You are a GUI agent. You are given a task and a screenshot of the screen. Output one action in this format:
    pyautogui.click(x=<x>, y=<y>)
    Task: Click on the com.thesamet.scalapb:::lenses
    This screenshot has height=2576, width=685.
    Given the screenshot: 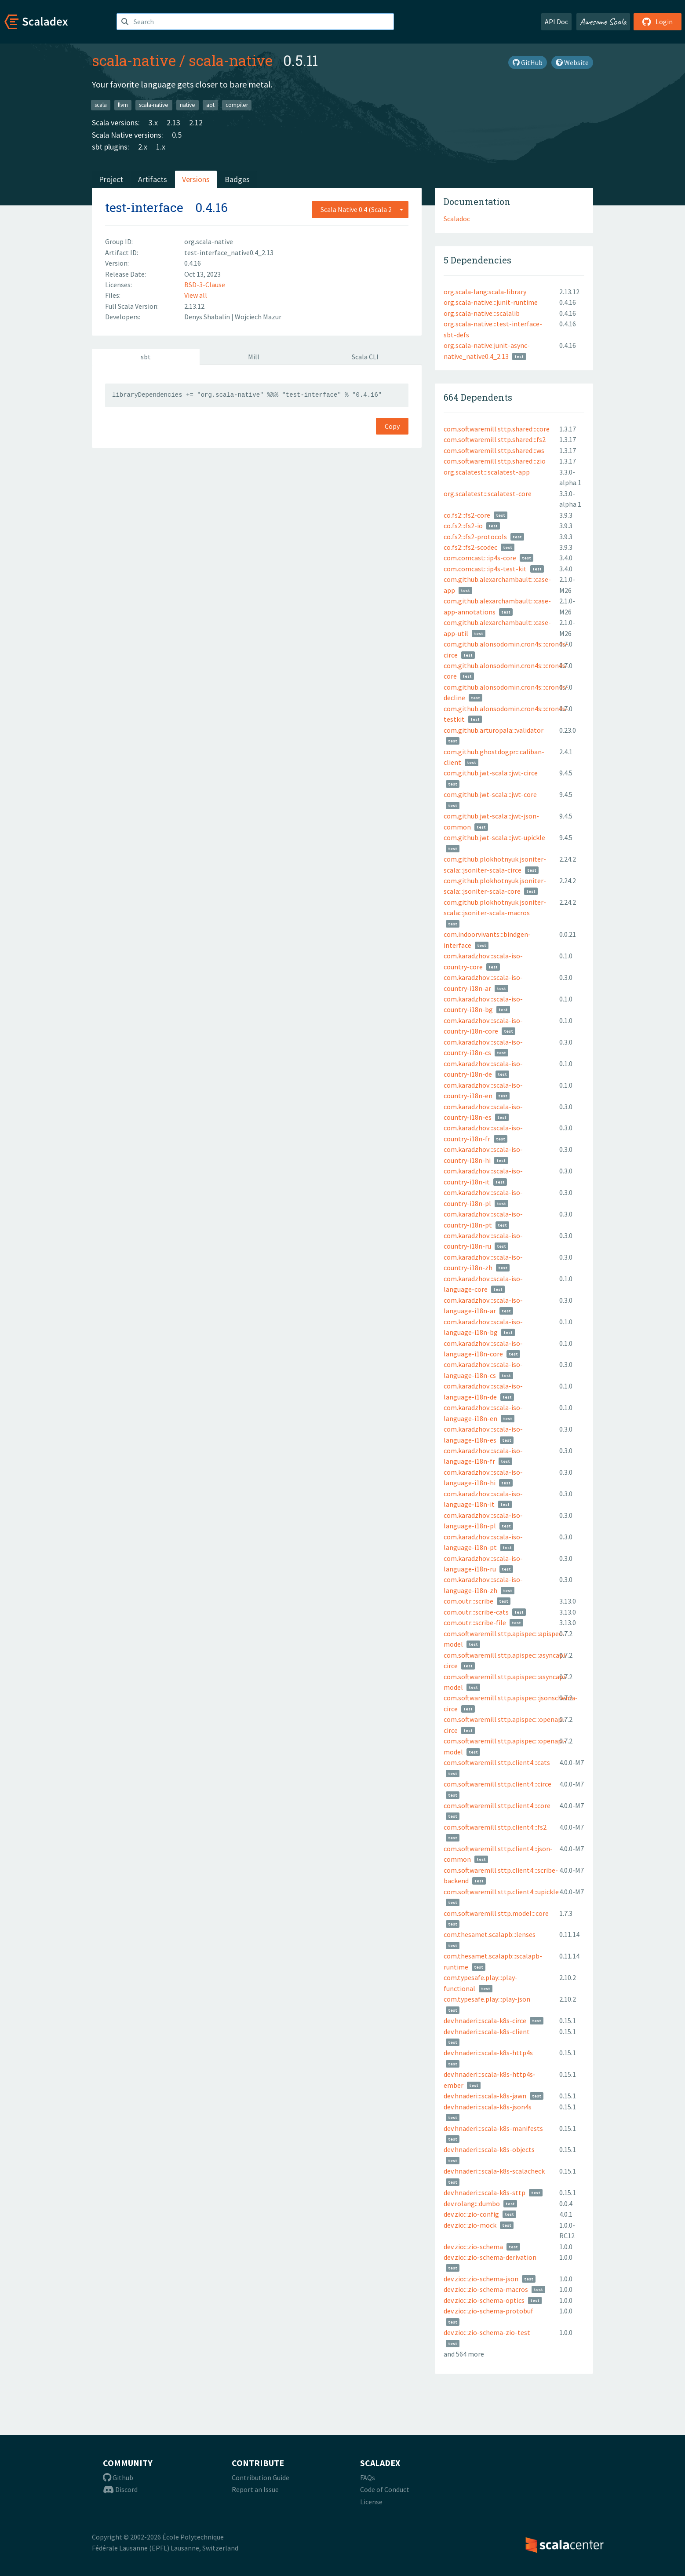 What is the action you would take?
    pyautogui.click(x=490, y=1934)
    